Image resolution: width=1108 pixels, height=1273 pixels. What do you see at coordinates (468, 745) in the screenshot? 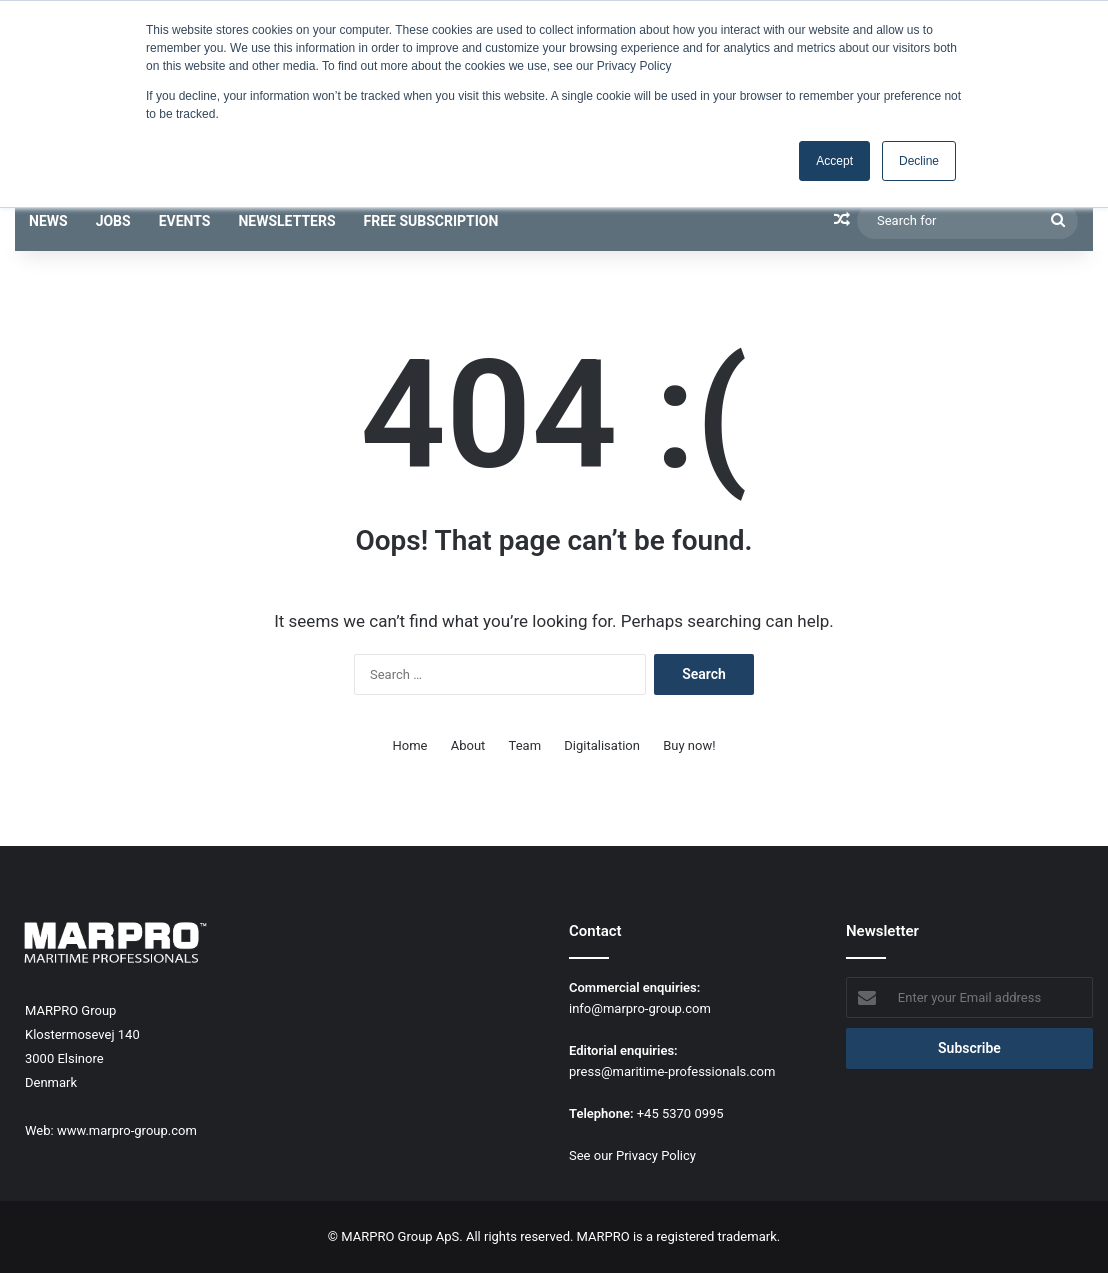
I see `About` at bounding box center [468, 745].